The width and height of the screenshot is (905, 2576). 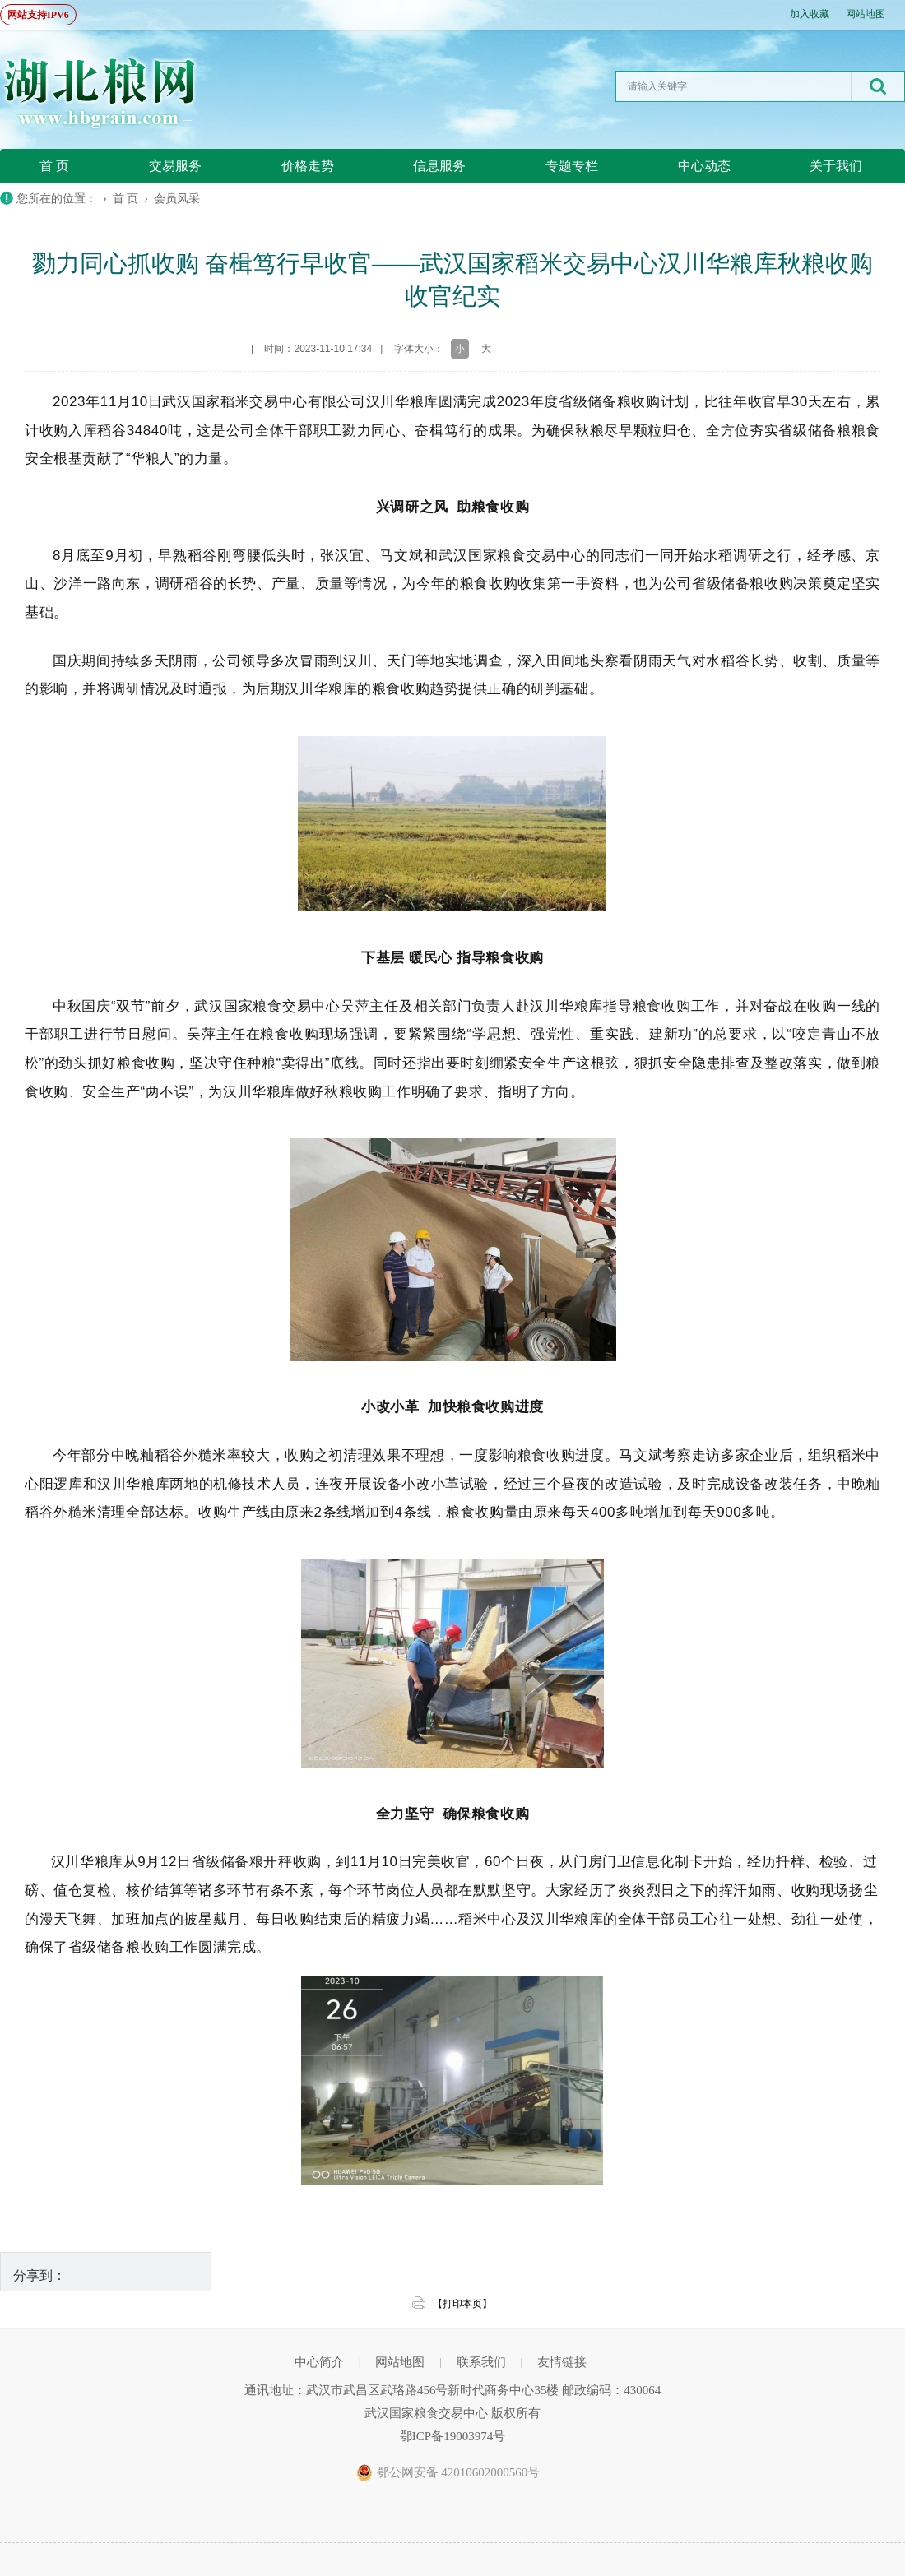 I want to click on 交易服务, so click(x=175, y=166).